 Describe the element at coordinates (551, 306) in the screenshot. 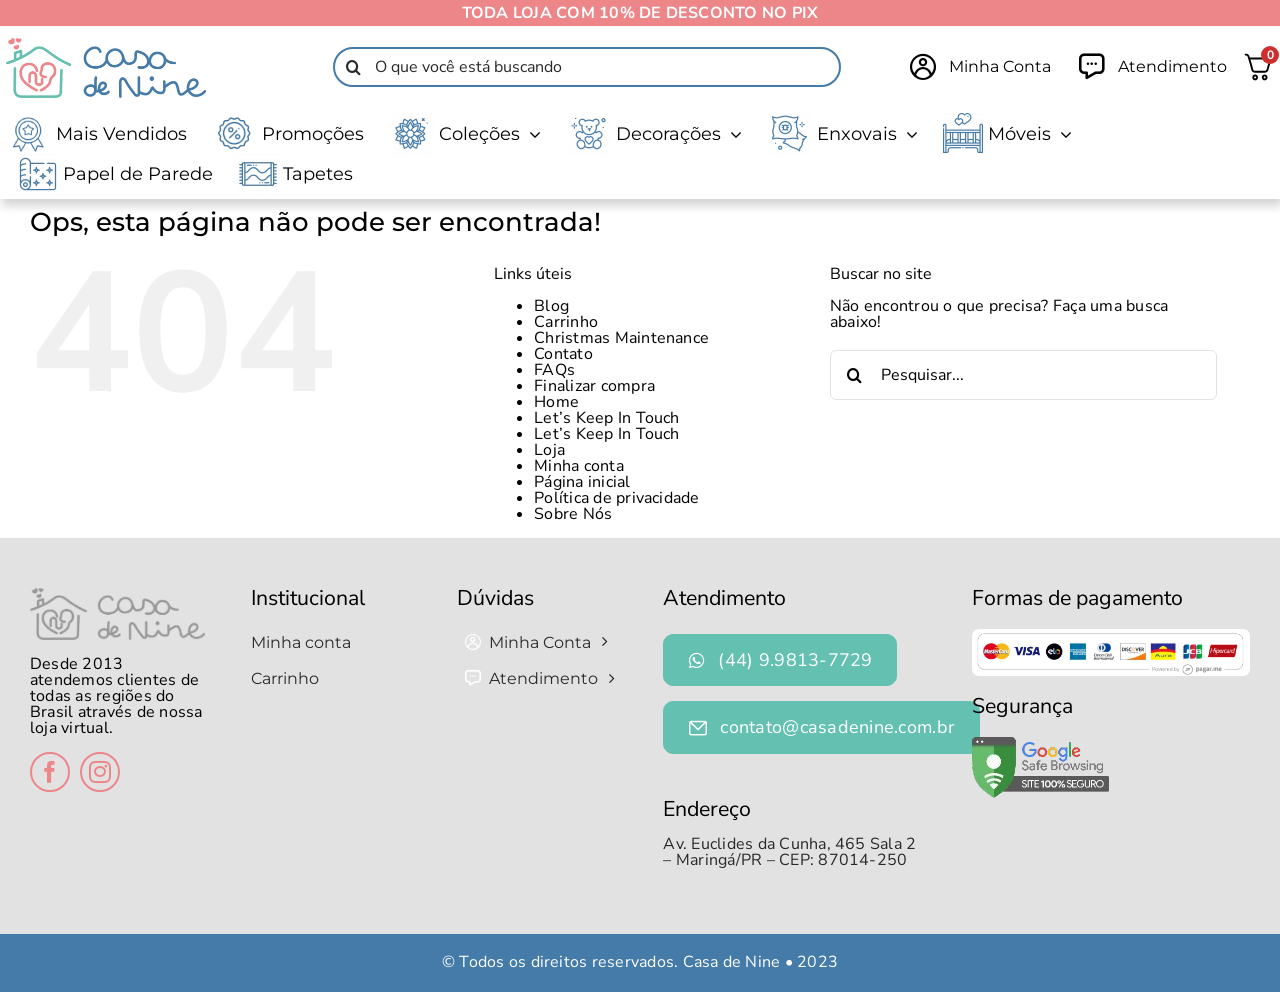

I see `Blog` at that location.